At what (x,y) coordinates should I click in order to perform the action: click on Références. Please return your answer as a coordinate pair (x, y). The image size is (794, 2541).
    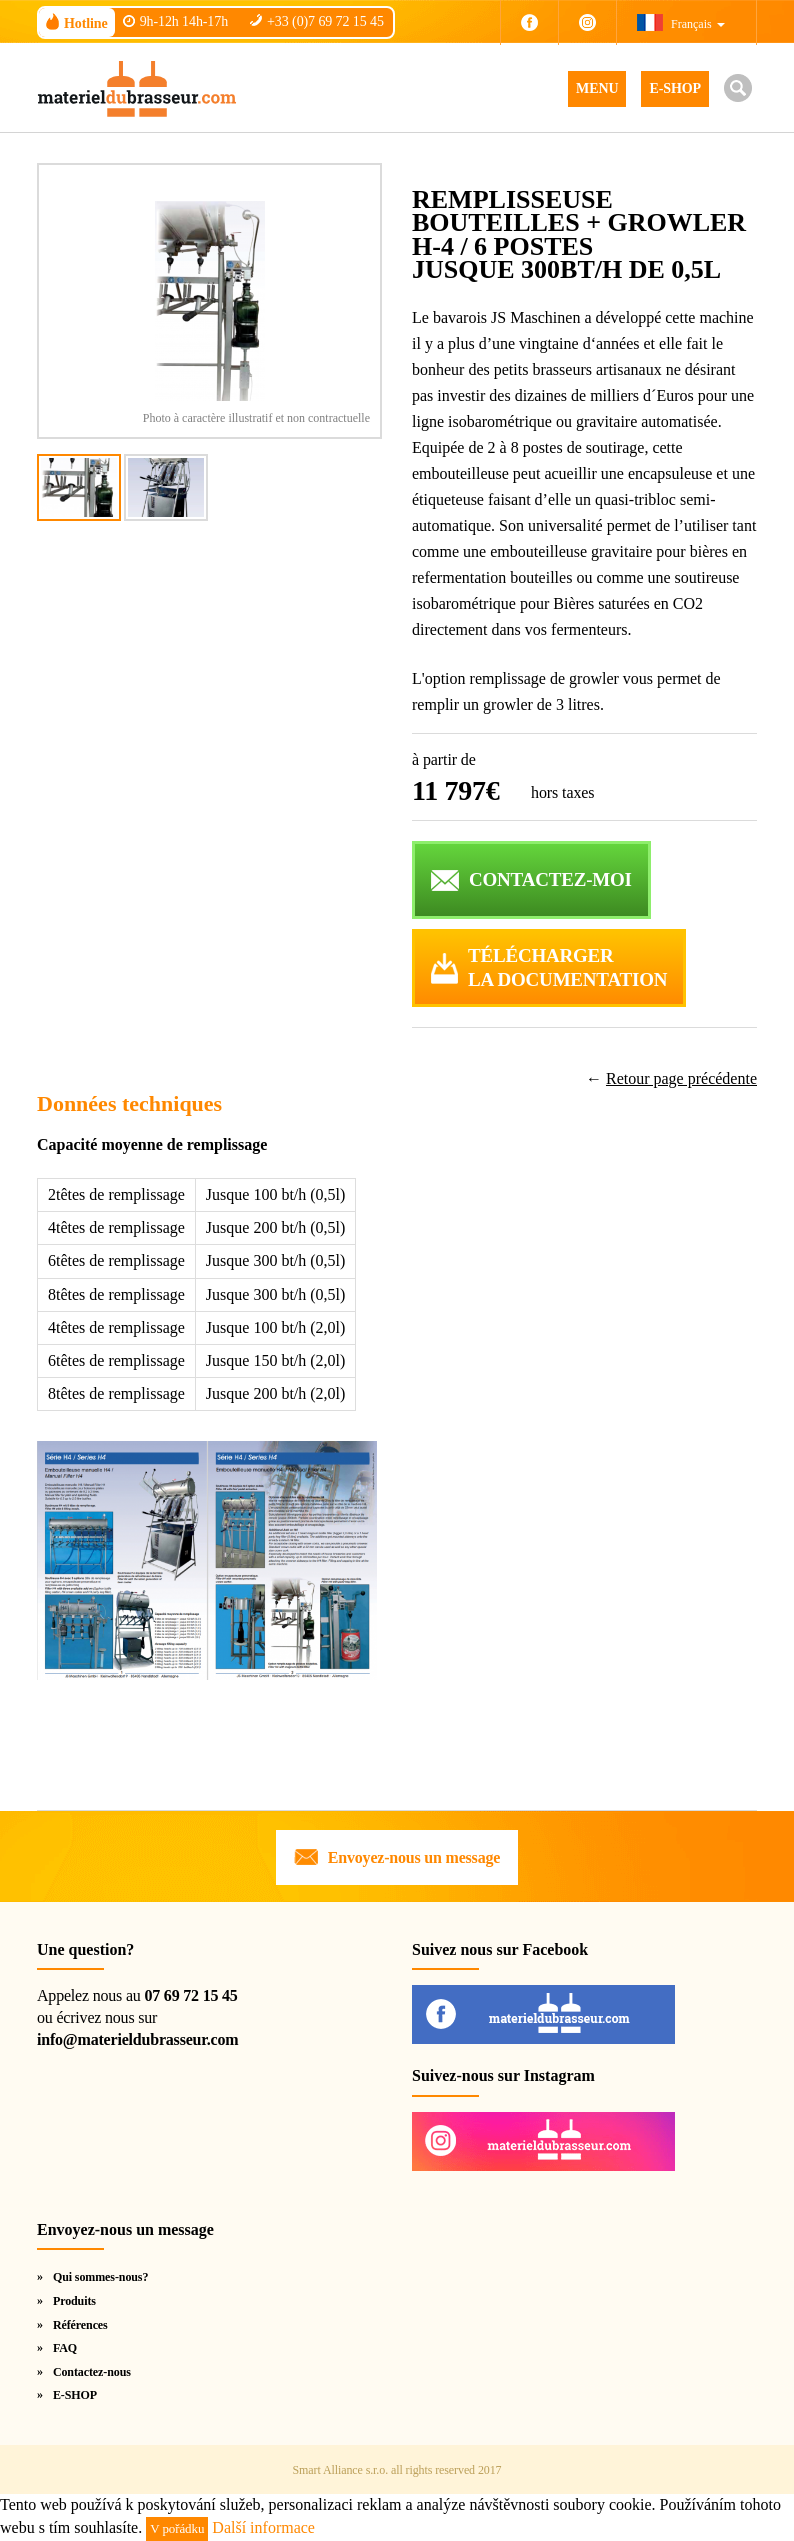
    Looking at the image, I should click on (80, 2325).